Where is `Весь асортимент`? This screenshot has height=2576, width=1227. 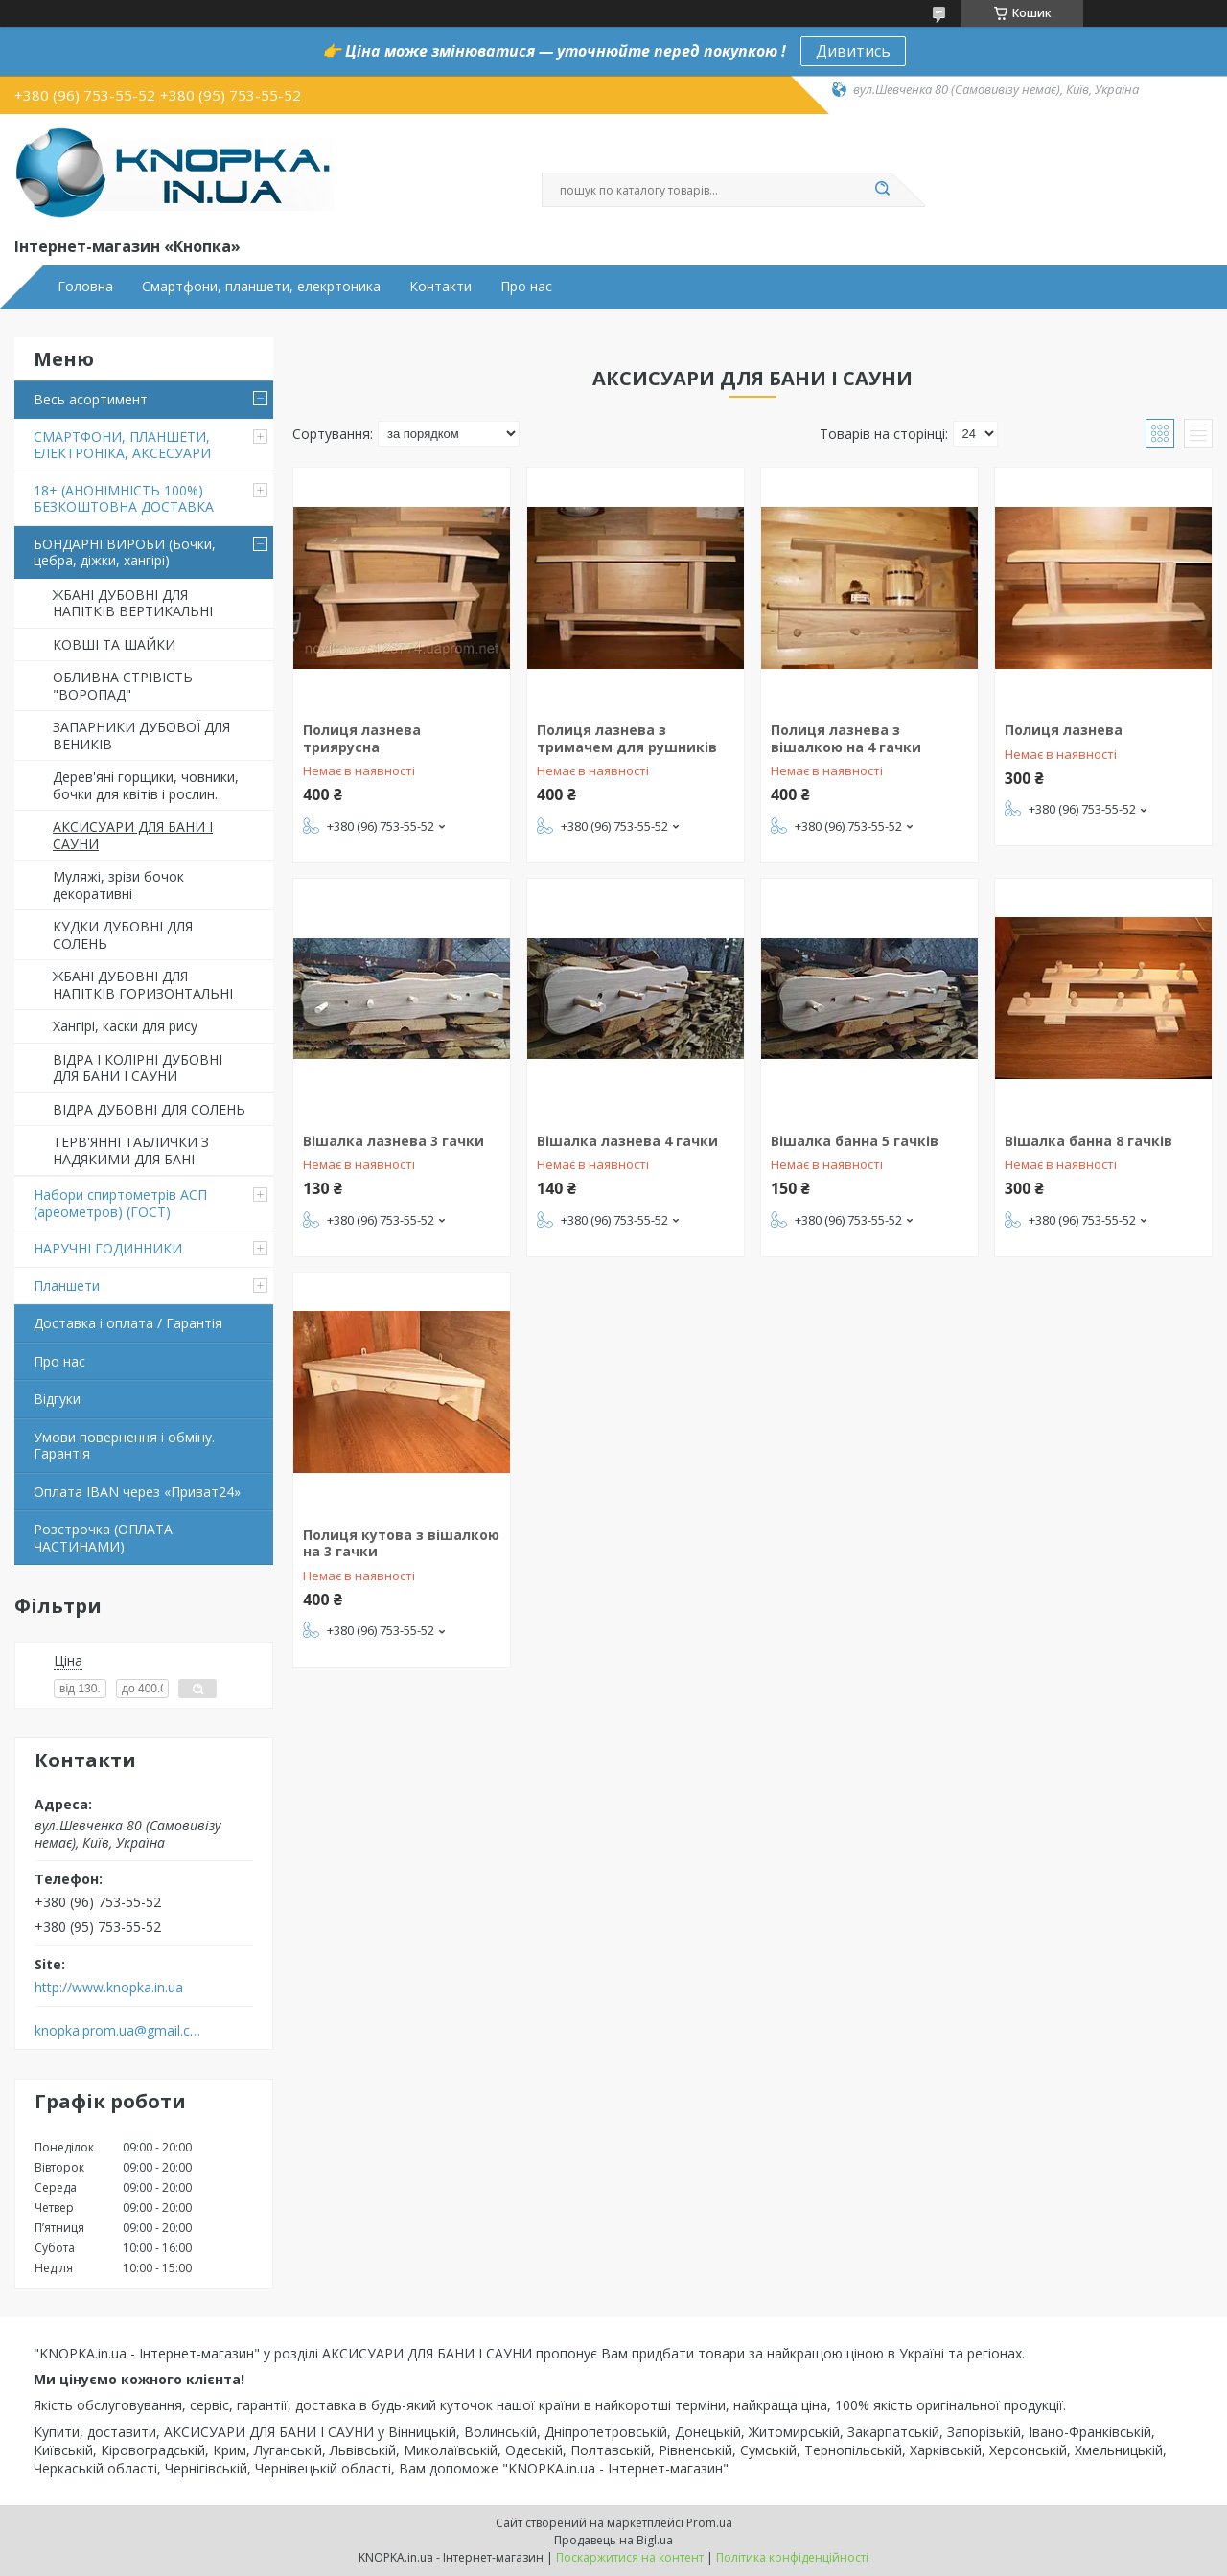
Весь асортимент is located at coordinates (91, 399).